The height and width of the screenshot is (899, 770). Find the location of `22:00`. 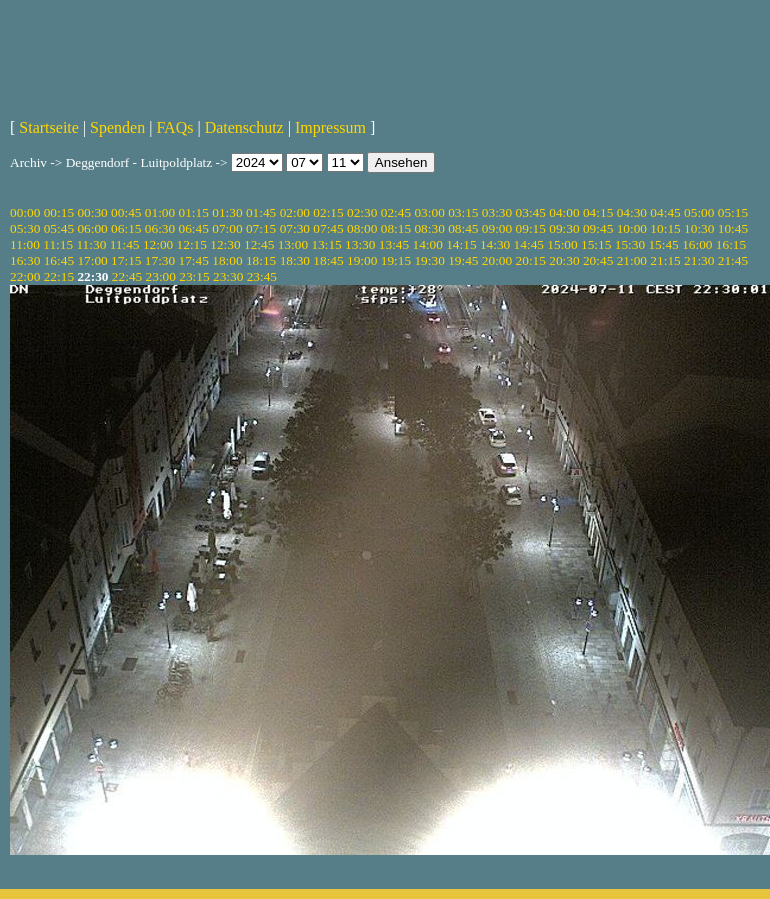

22:00 is located at coordinates (25, 276).